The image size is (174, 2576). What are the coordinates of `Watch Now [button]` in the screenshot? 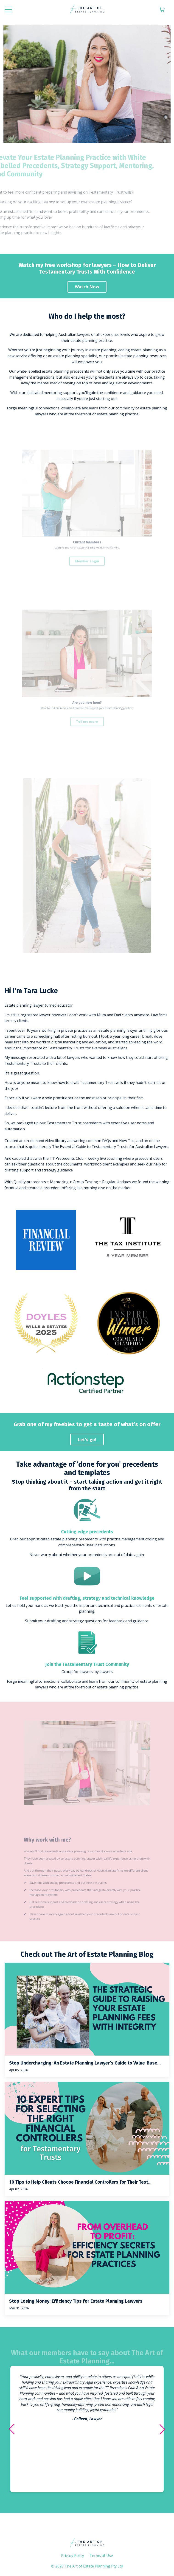 It's located at (87, 286).